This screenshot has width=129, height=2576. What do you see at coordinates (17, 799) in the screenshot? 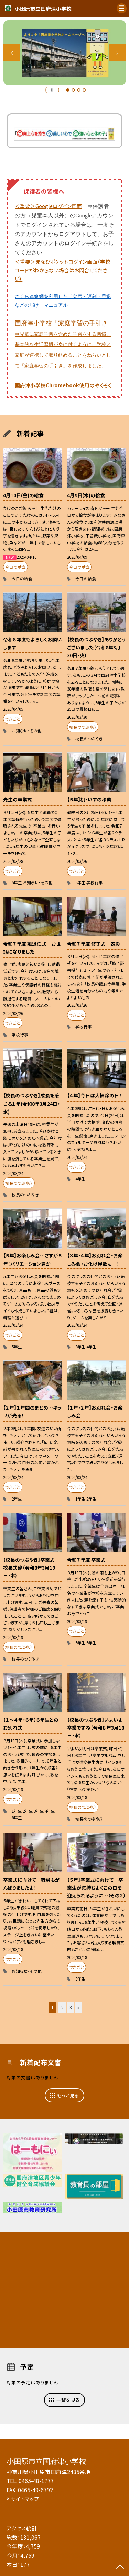
I see `先生の卒業式` at bounding box center [17, 799].